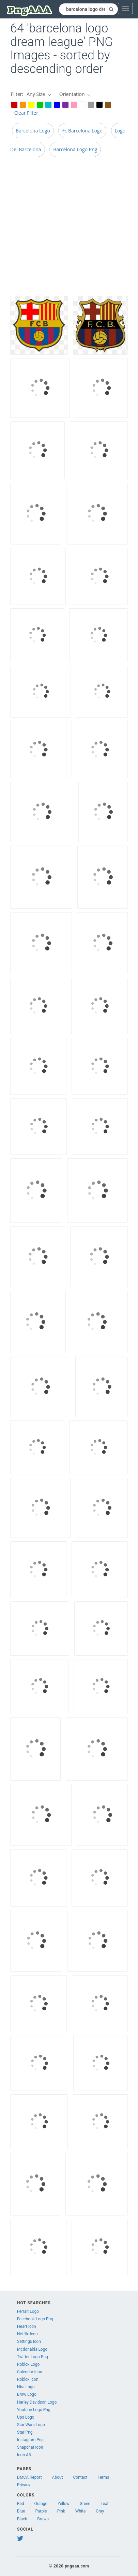 This screenshot has height=2576, width=138. I want to click on Black, so click(22, 2519).